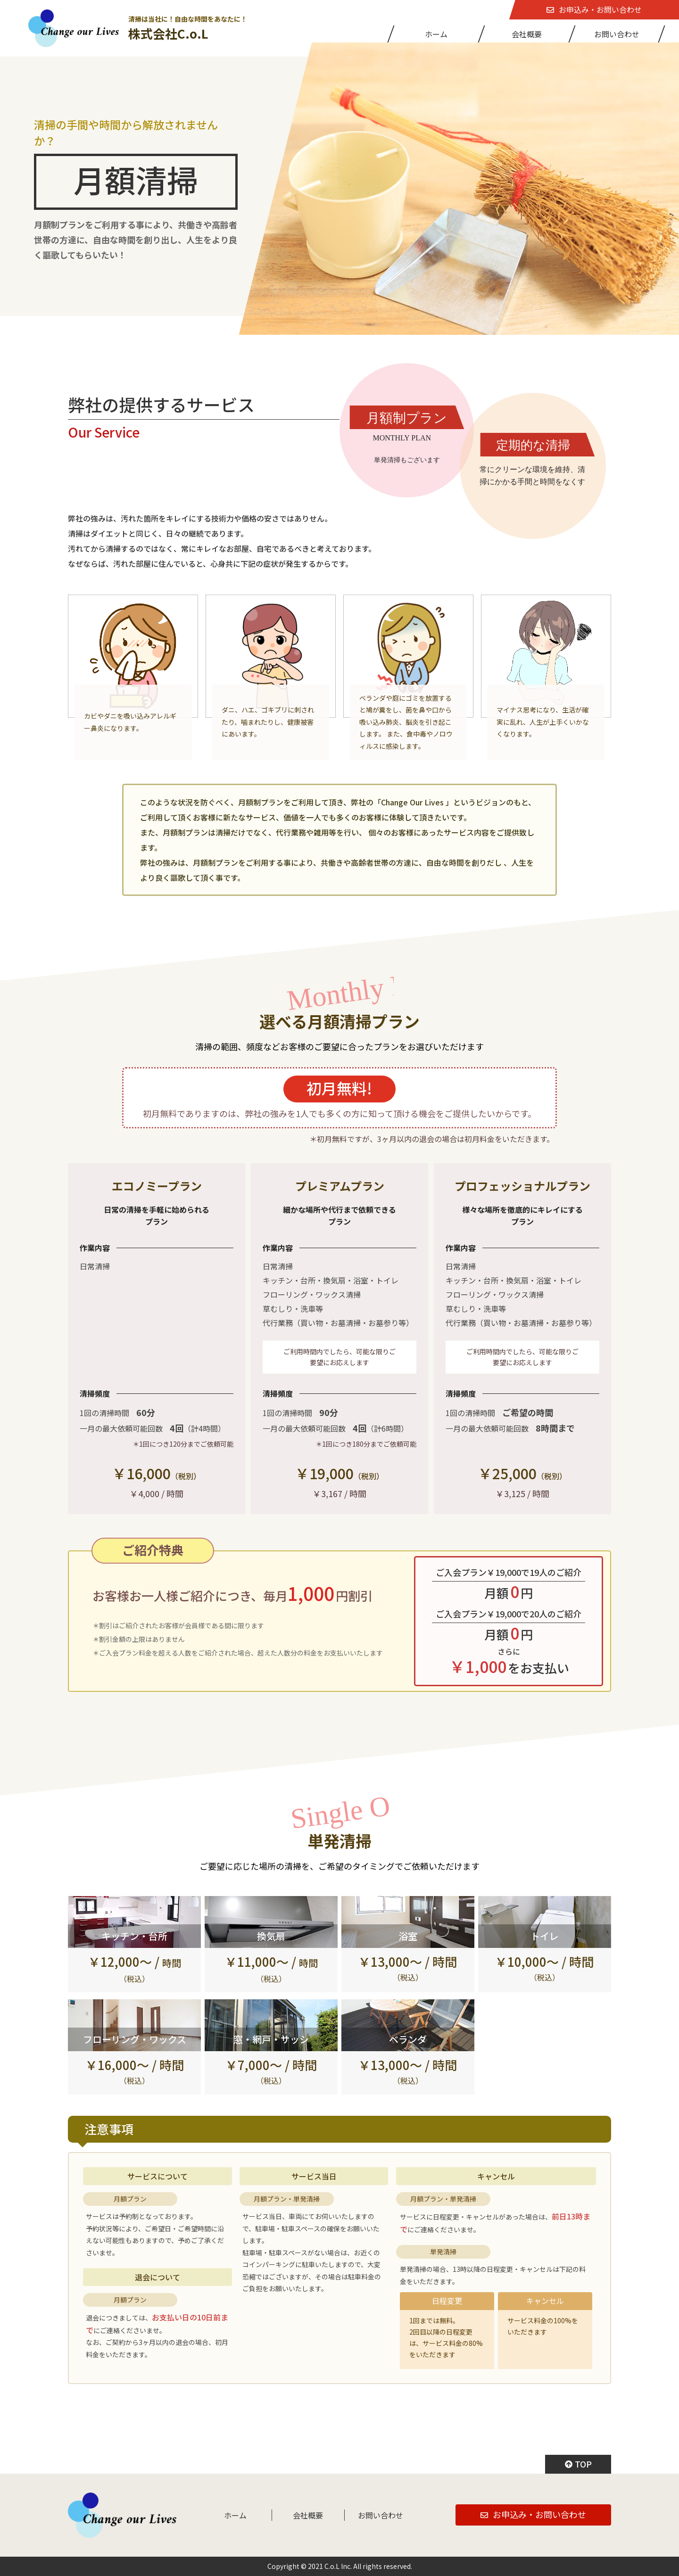 The height and width of the screenshot is (2576, 679). Describe the element at coordinates (436, 34) in the screenshot. I see `ホーム` at that location.